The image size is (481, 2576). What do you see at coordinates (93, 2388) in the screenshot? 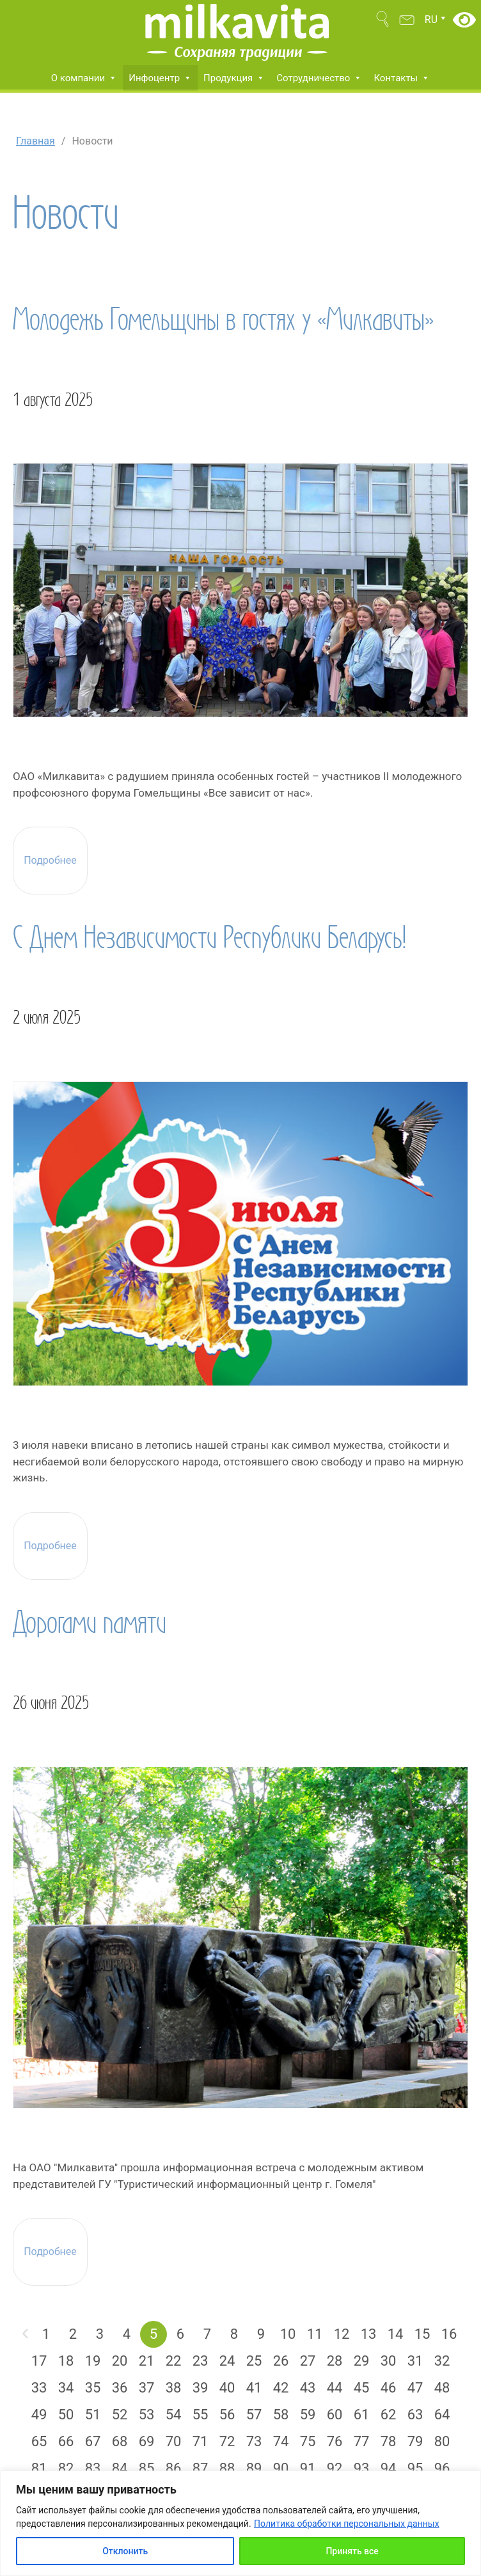
I see `35` at bounding box center [93, 2388].